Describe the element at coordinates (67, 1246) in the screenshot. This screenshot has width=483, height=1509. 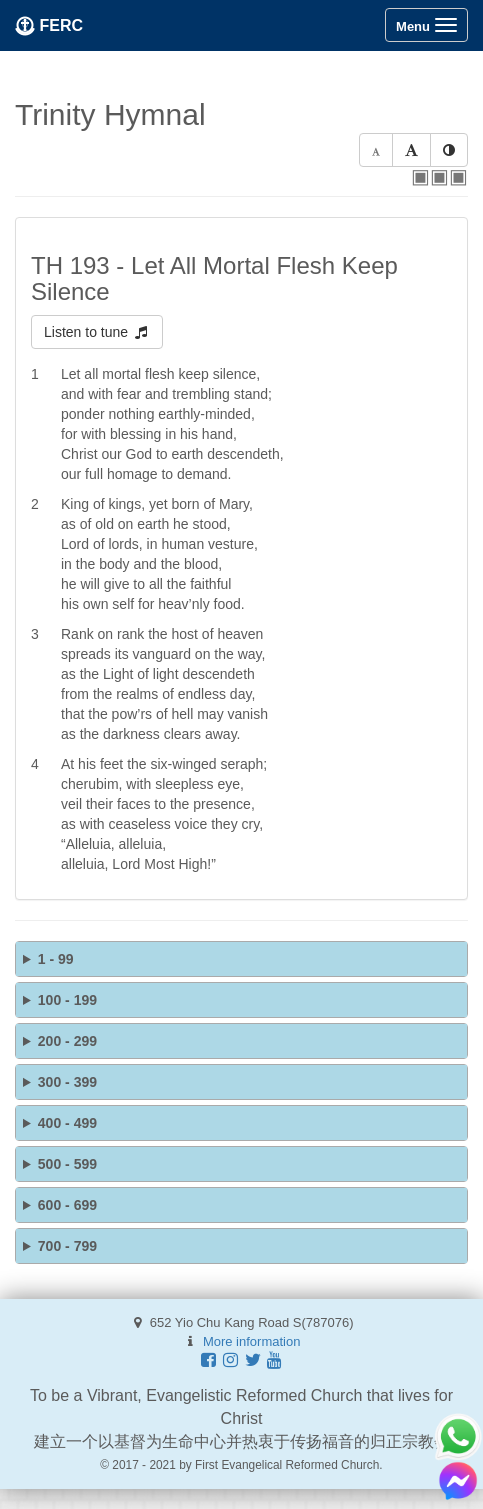
I see `700 - 799` at that location.